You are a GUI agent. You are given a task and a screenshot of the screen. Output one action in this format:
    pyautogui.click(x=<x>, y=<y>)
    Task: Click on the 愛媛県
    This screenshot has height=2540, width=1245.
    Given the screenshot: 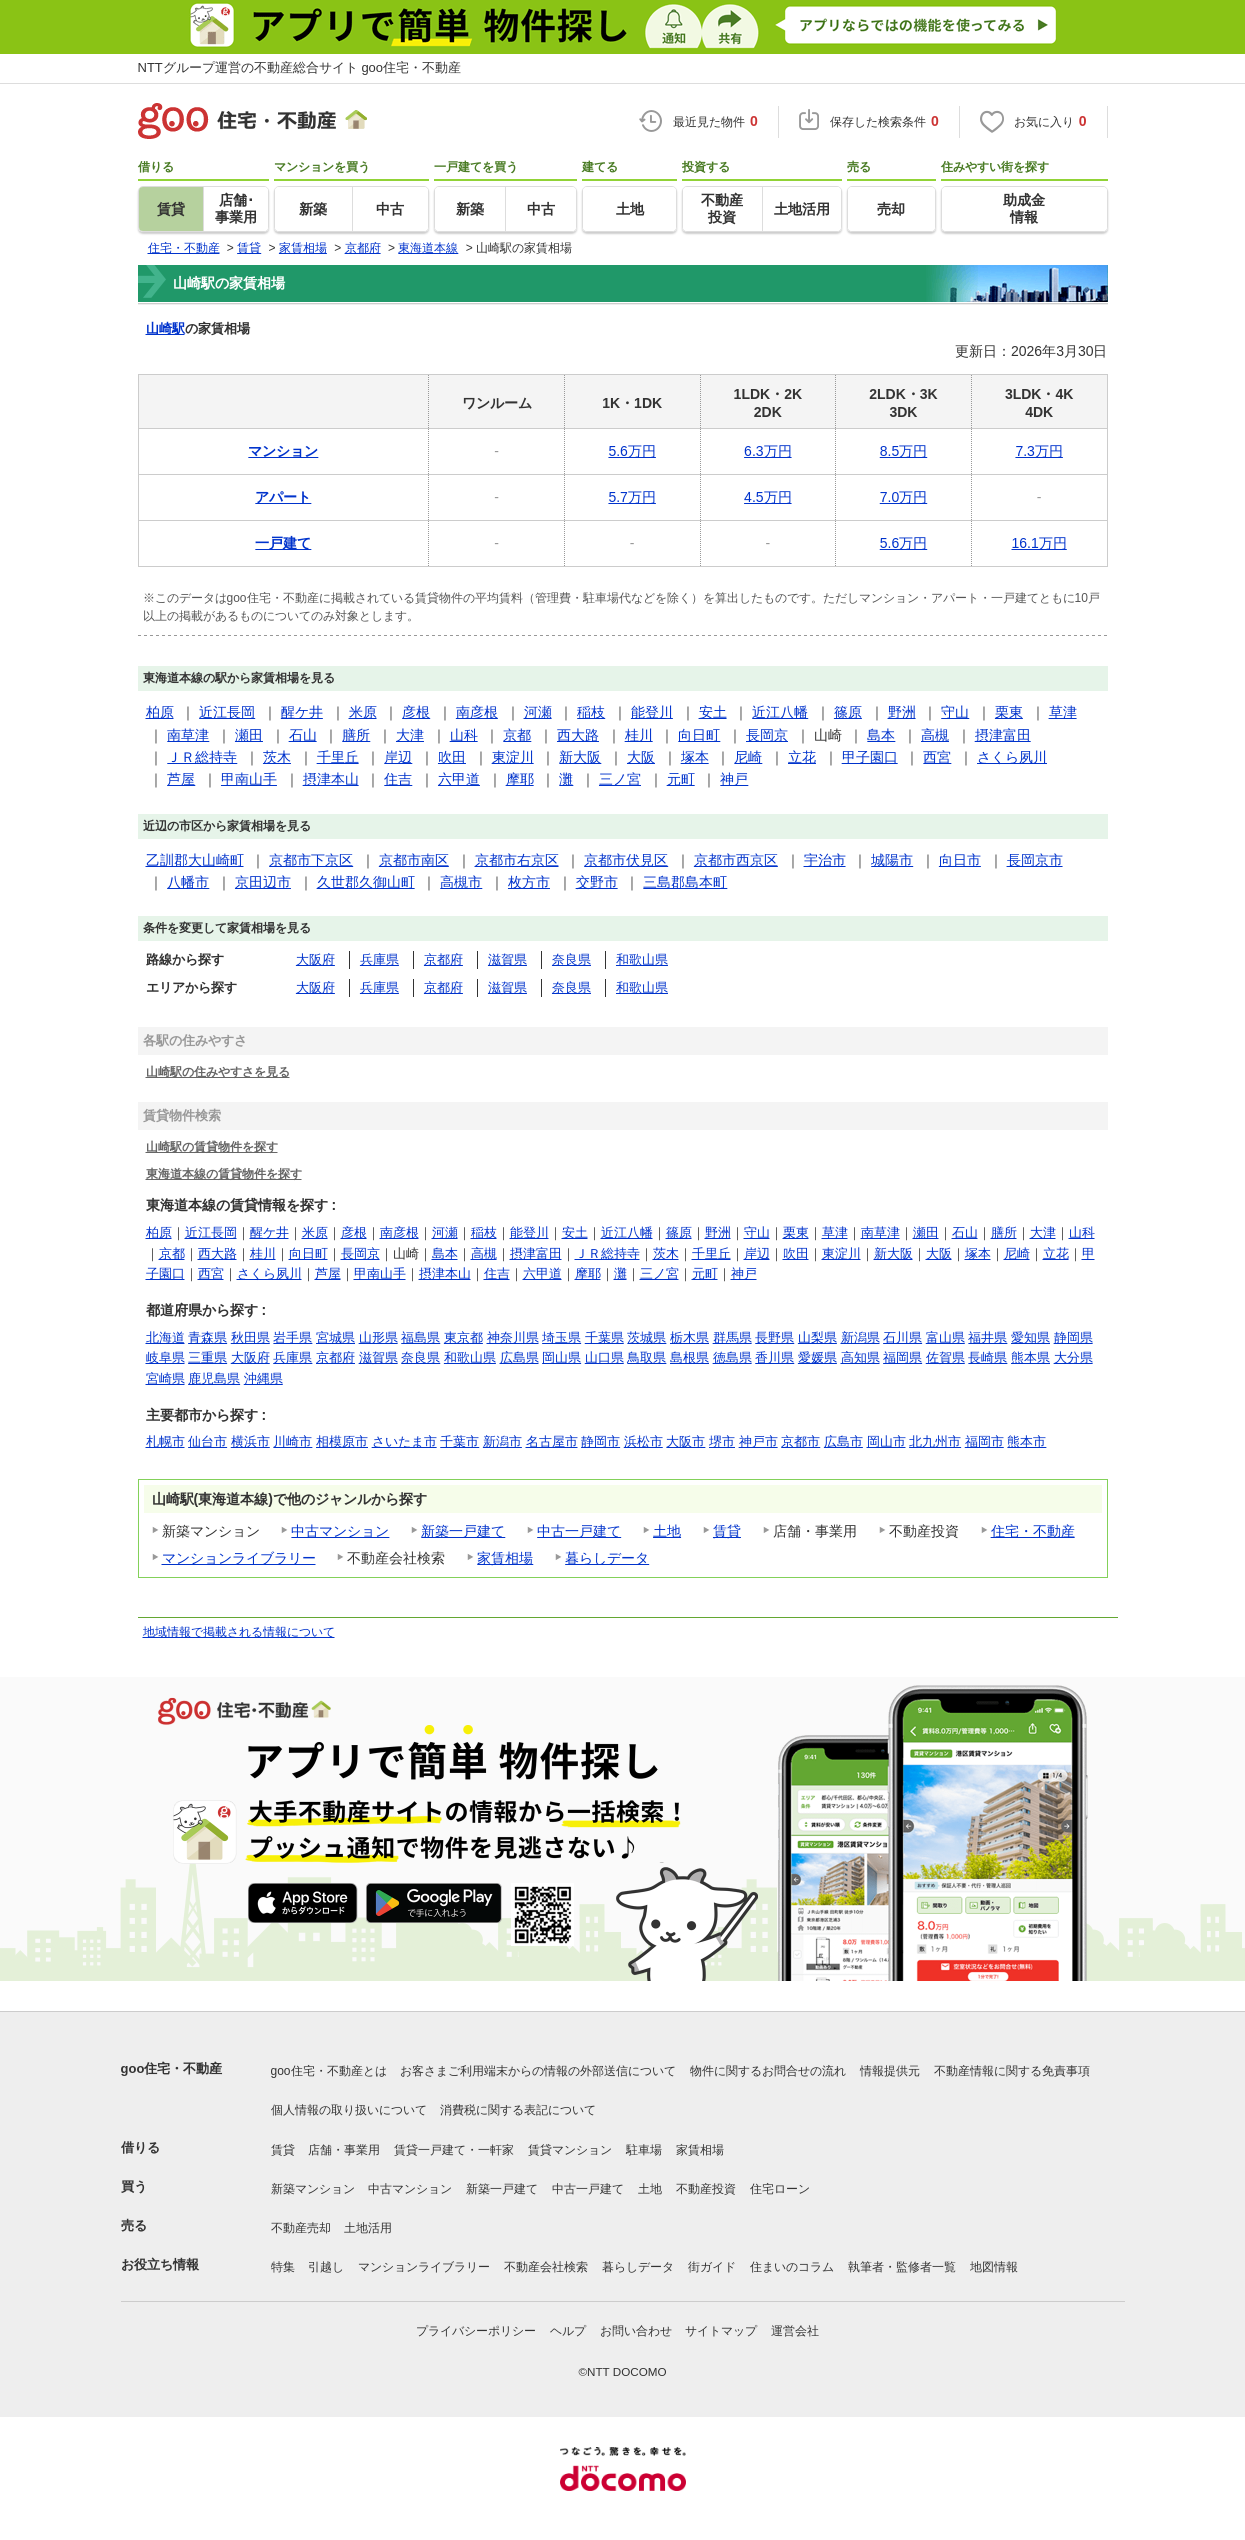 What is the action you would take?
    pyautogui.click(x=817, y=1357)
    